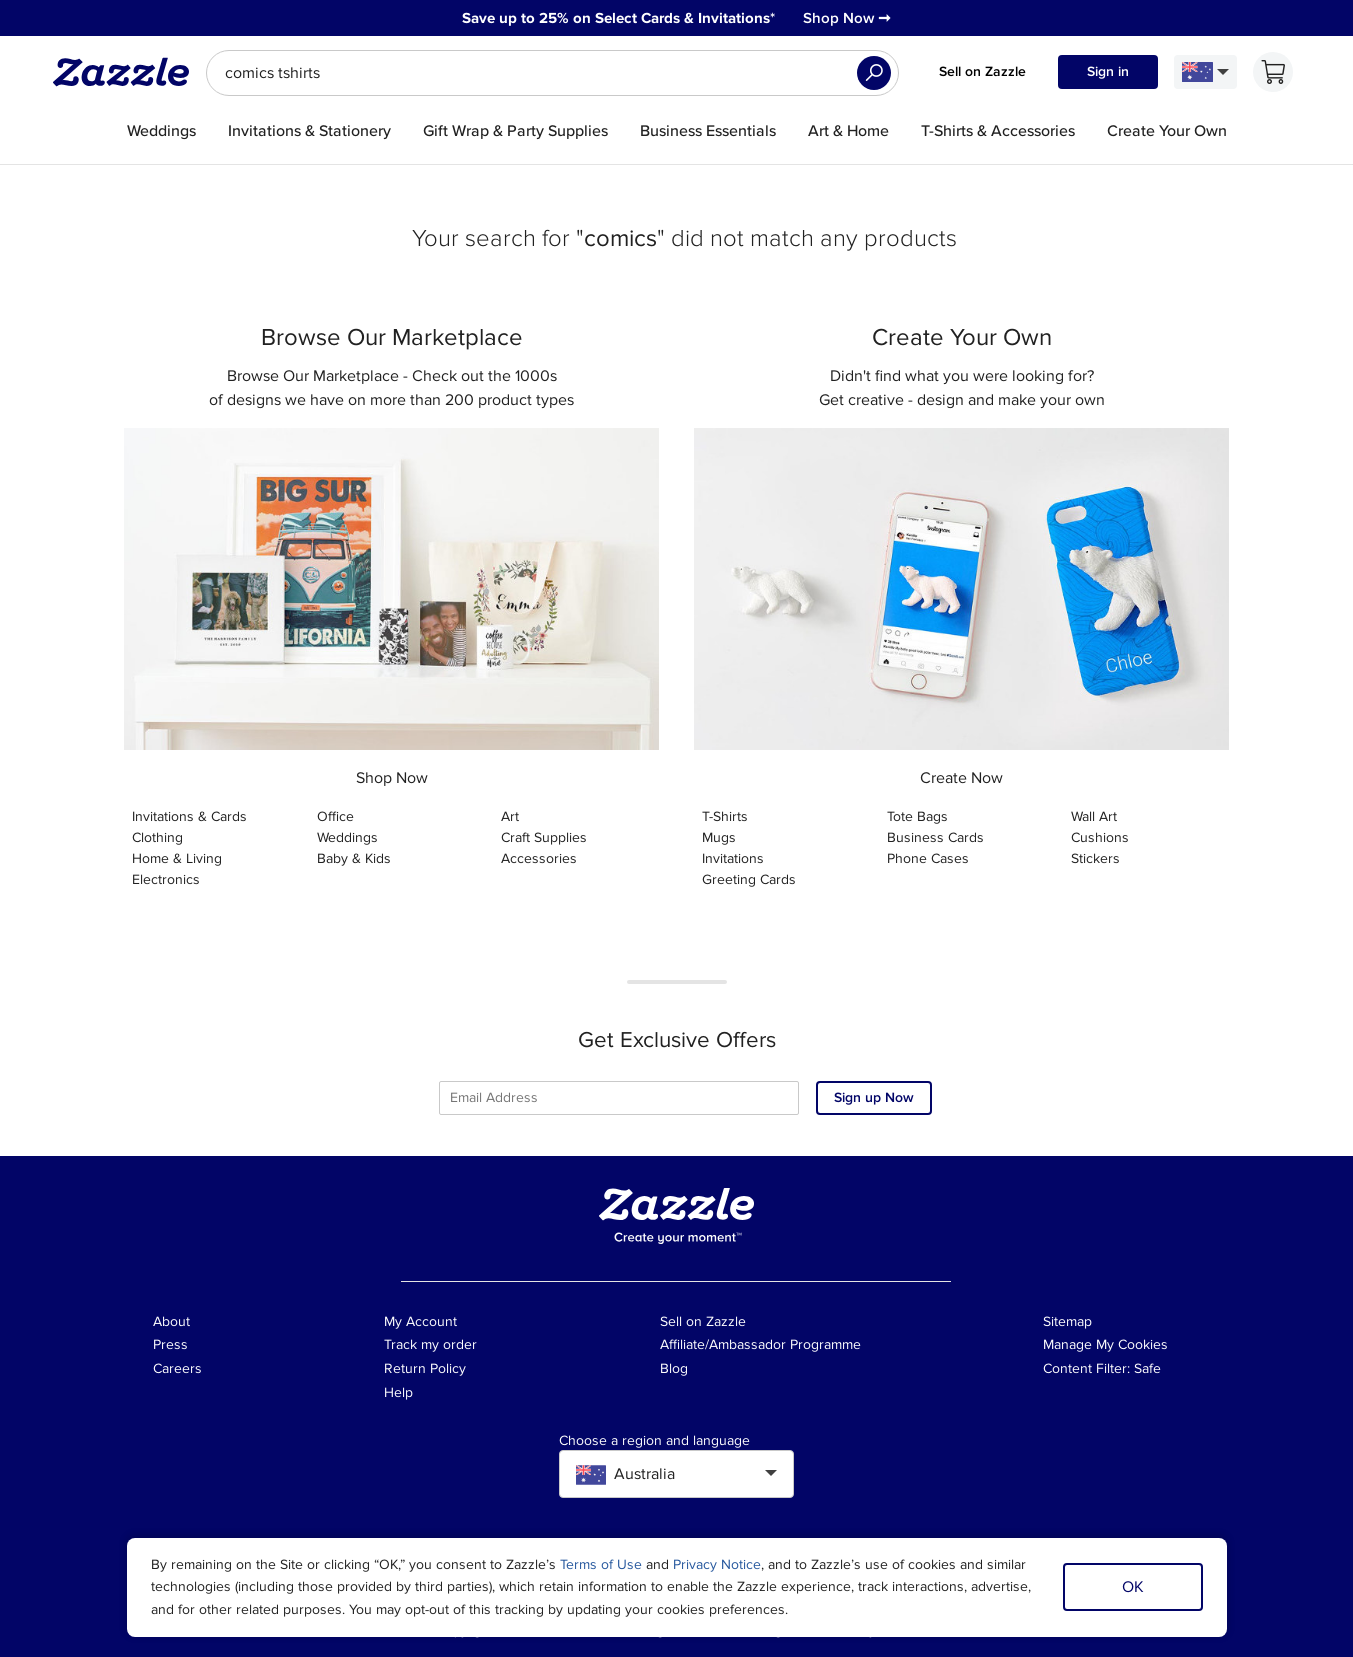 Image resolution: width=1353 pixels, height=1657 pixels. I want to click on Invitations & Cards, so click(189, 816).